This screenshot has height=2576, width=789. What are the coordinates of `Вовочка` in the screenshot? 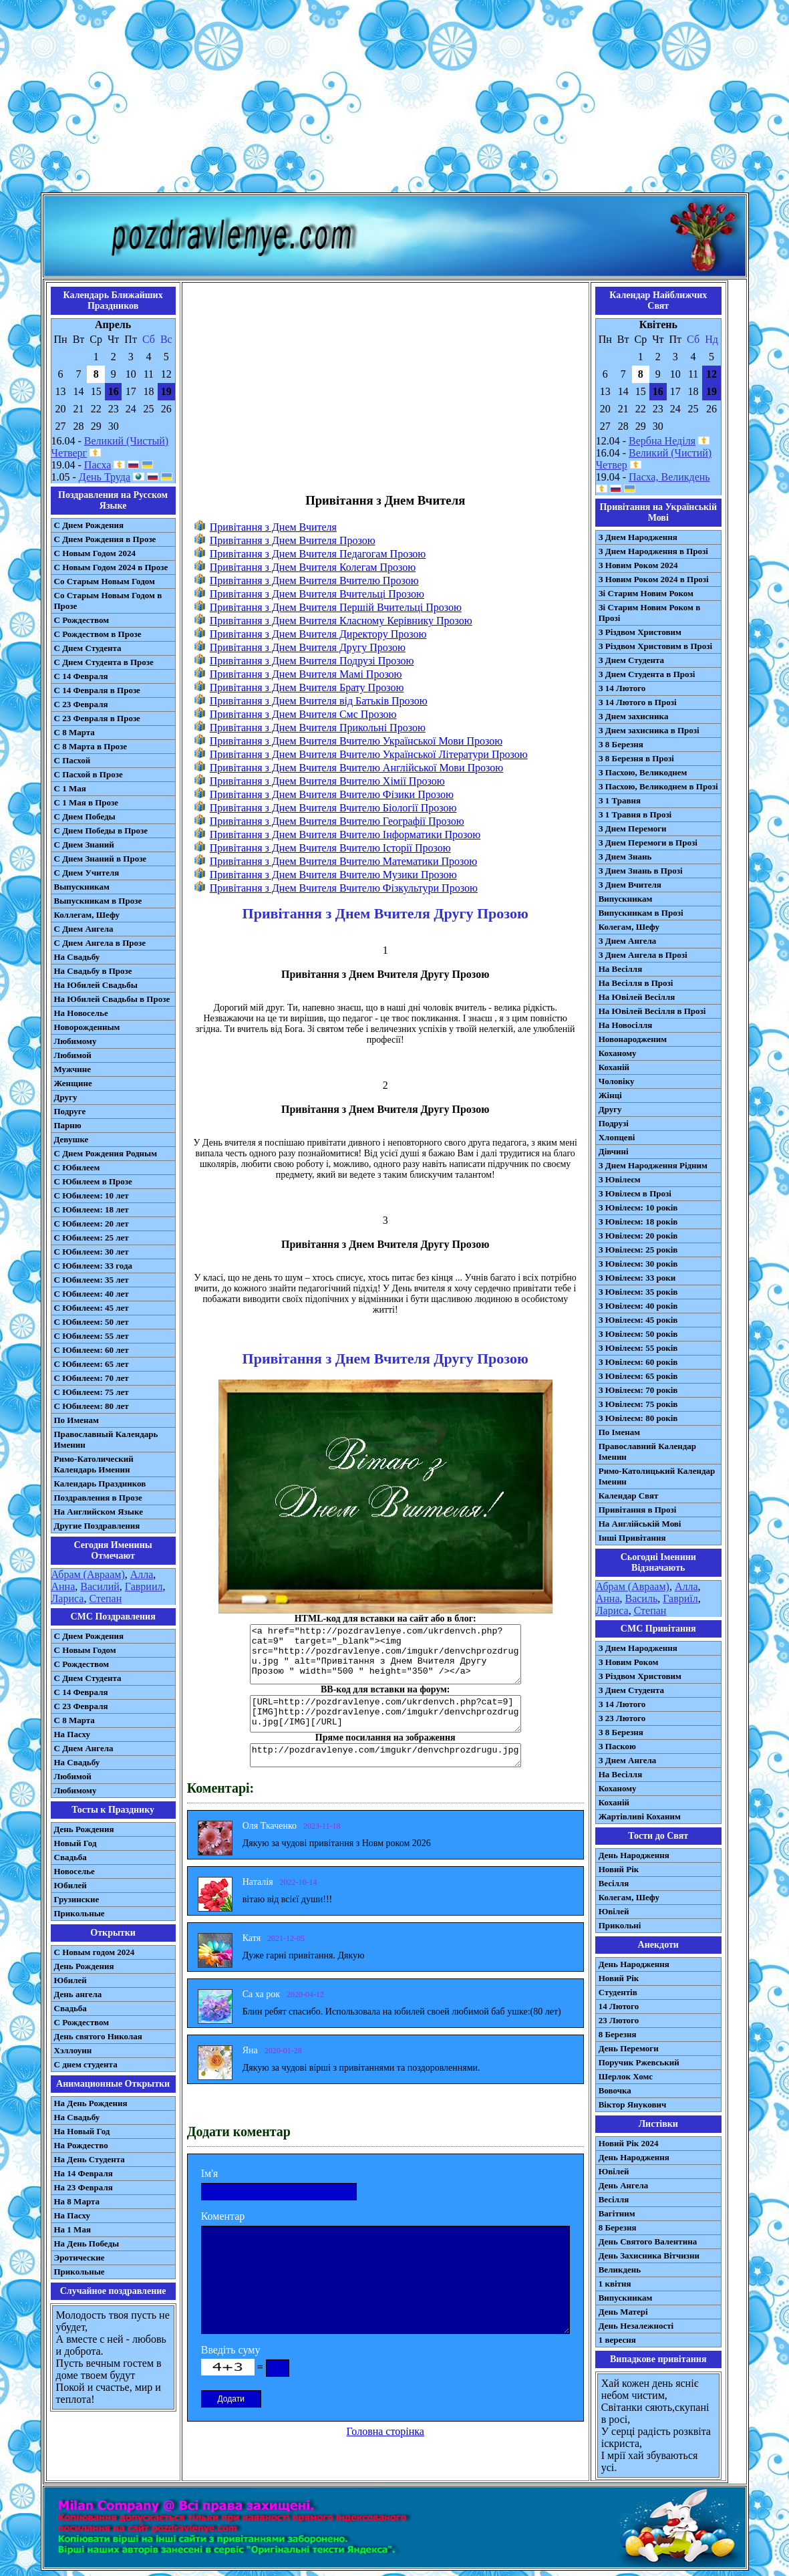 It's located at (615, 2090).